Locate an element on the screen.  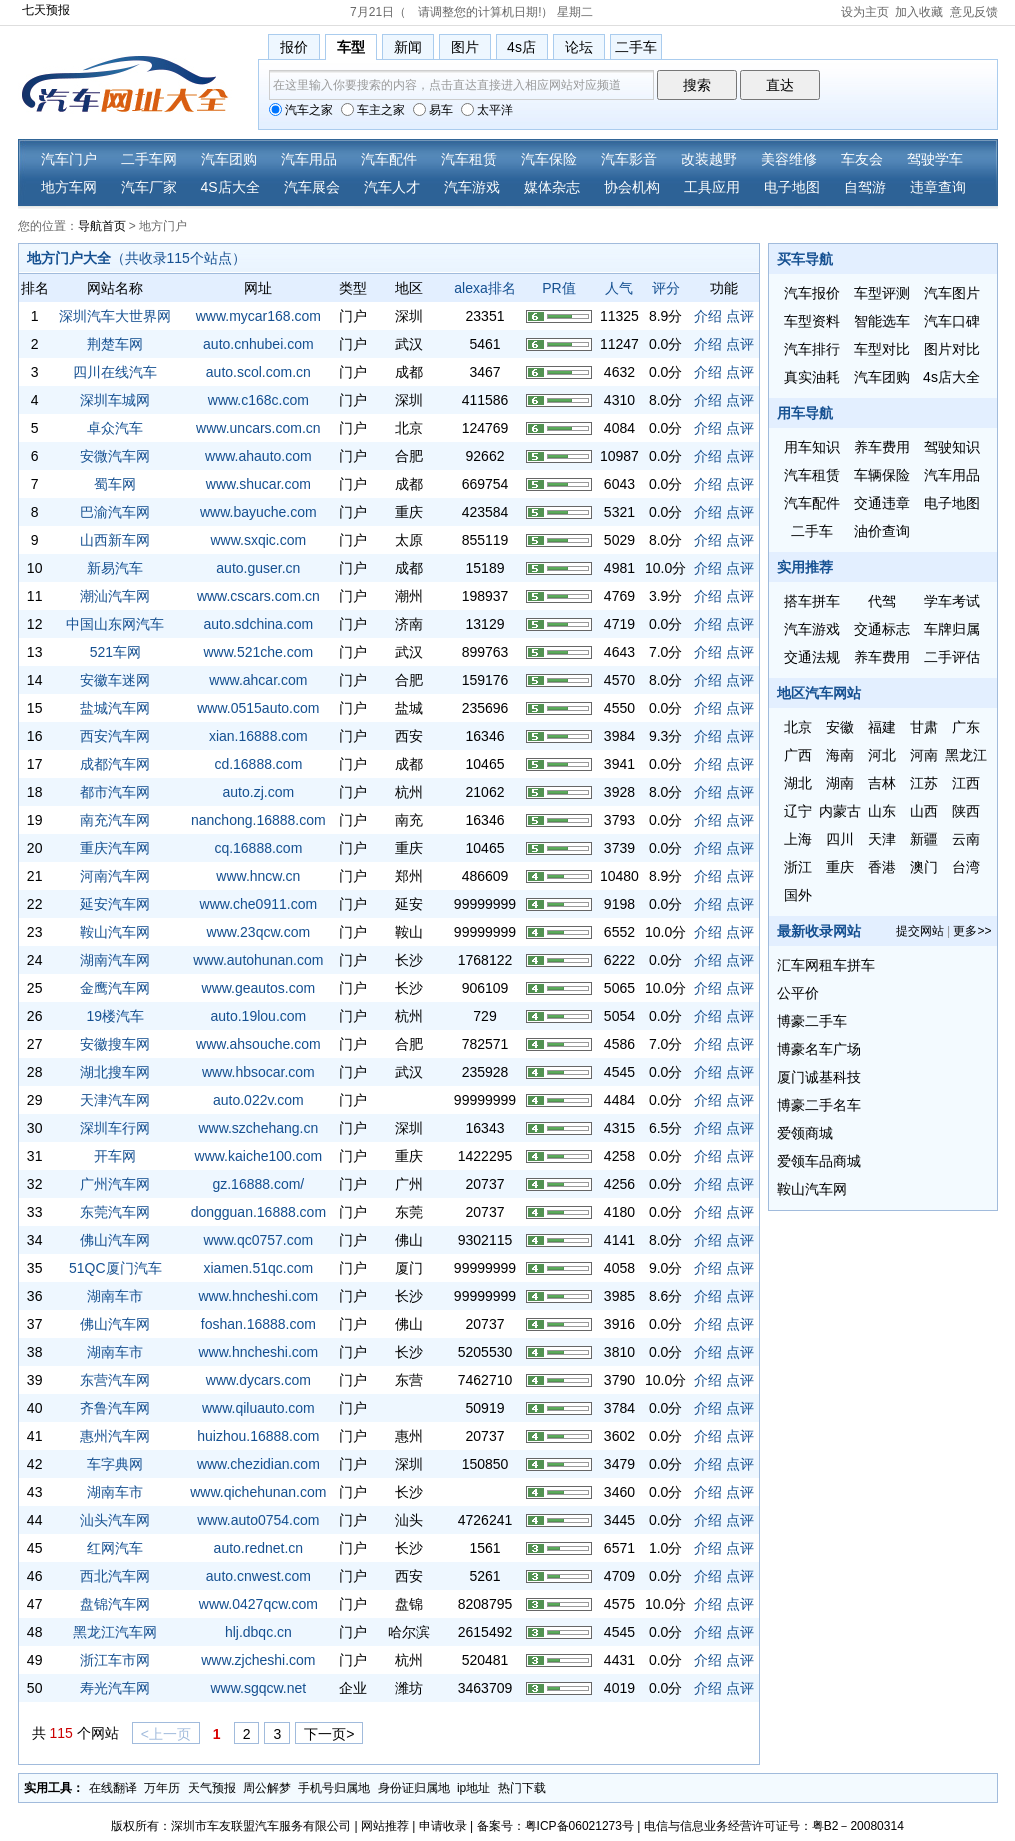
auto.cnhubei.com is located at coordinates (258, 344).